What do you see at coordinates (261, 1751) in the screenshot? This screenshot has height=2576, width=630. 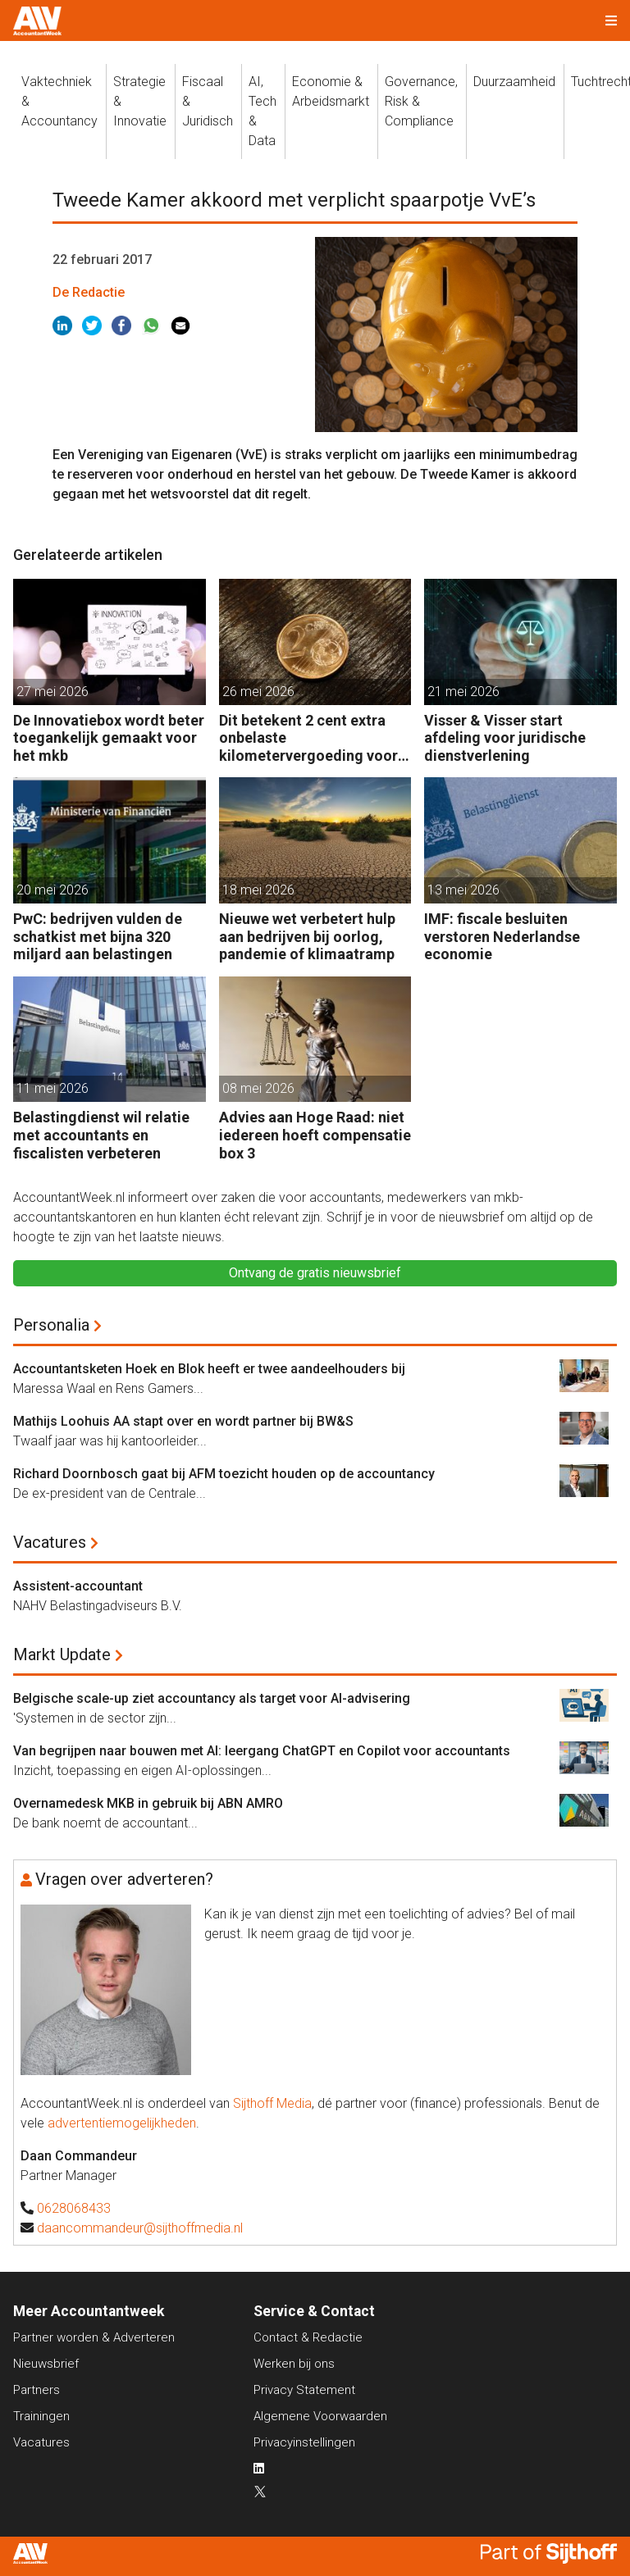 I see `Van begrijpen naar bouwen met AI: leergang ChatGPT en Copilot voor accountants` at bounding box center [261, 1751].